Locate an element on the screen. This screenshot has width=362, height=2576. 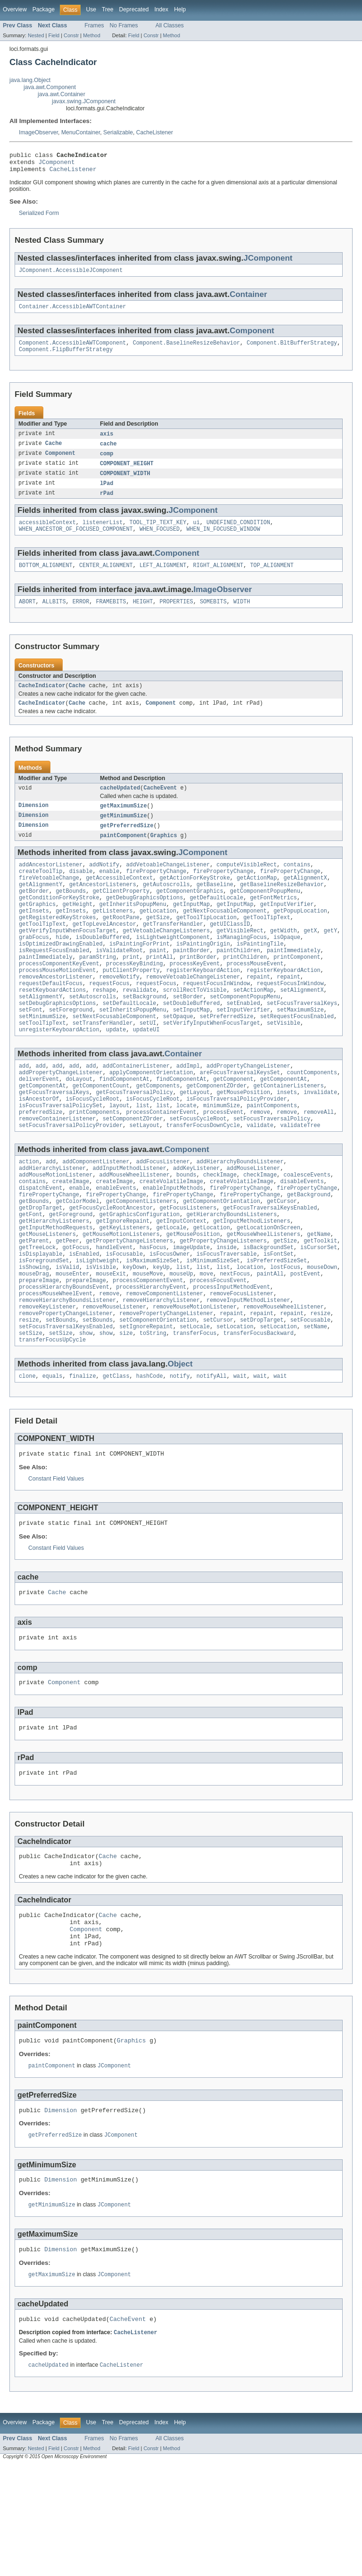
isPaintingForPrint is located at coordinates (139, 975).